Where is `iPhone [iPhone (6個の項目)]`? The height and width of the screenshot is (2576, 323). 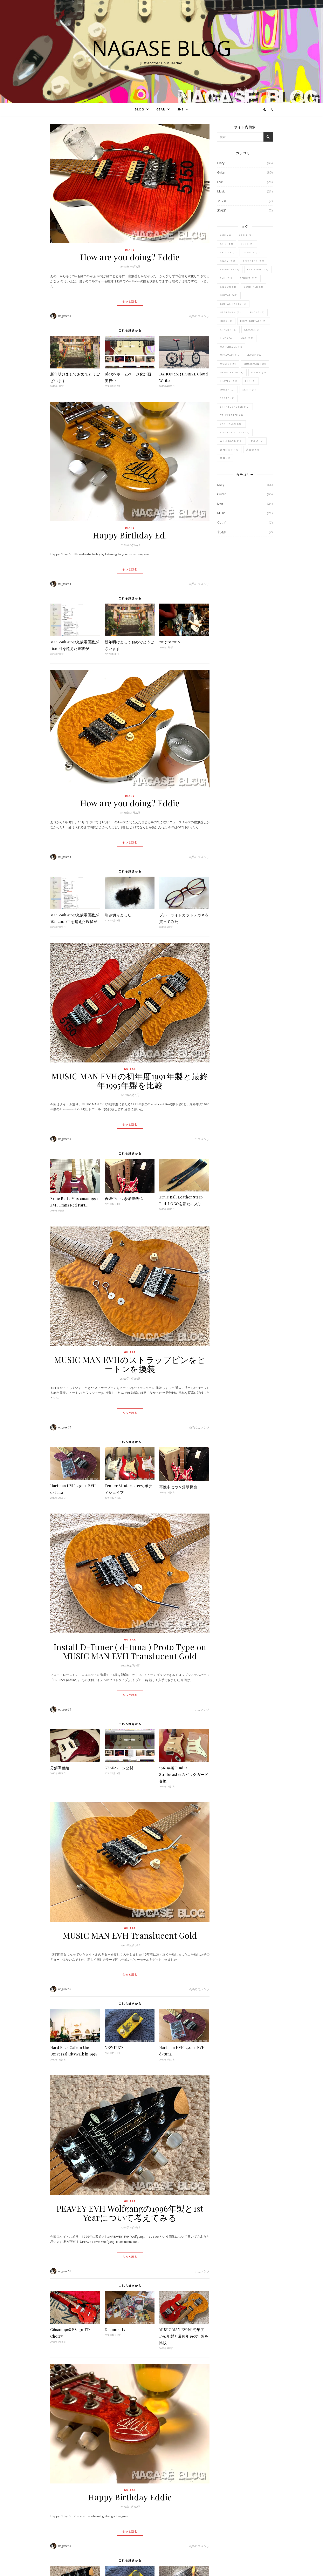 iPhone [iPhone (6個の項目)] is located at coordinates (257, 312).